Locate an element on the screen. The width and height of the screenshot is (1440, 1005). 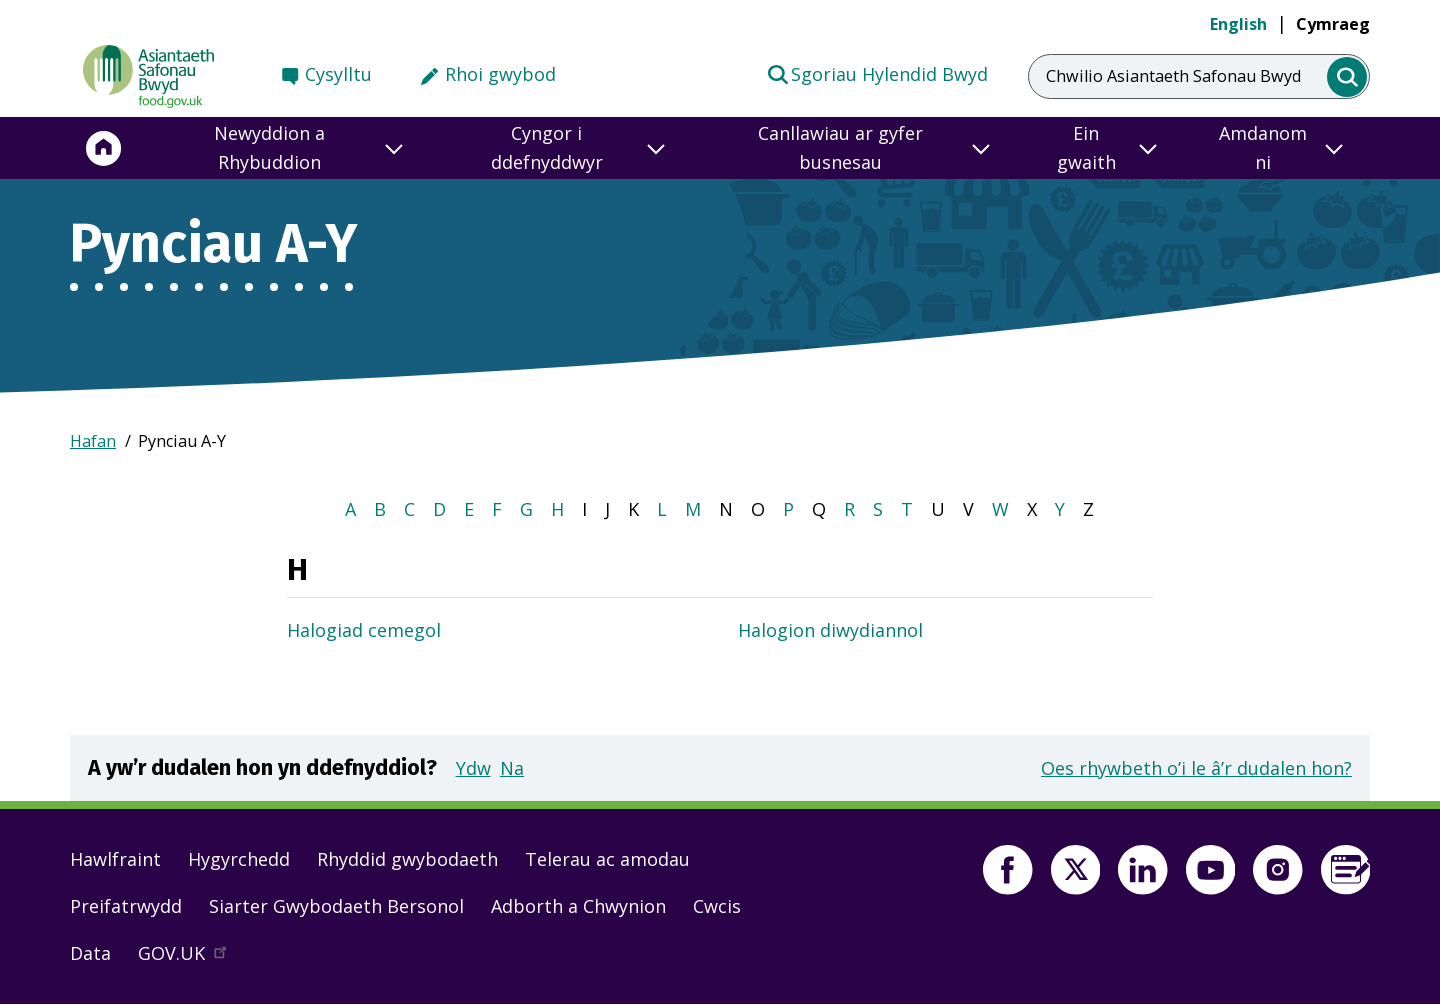
GOV.UK is located at coordinates (191, 958).